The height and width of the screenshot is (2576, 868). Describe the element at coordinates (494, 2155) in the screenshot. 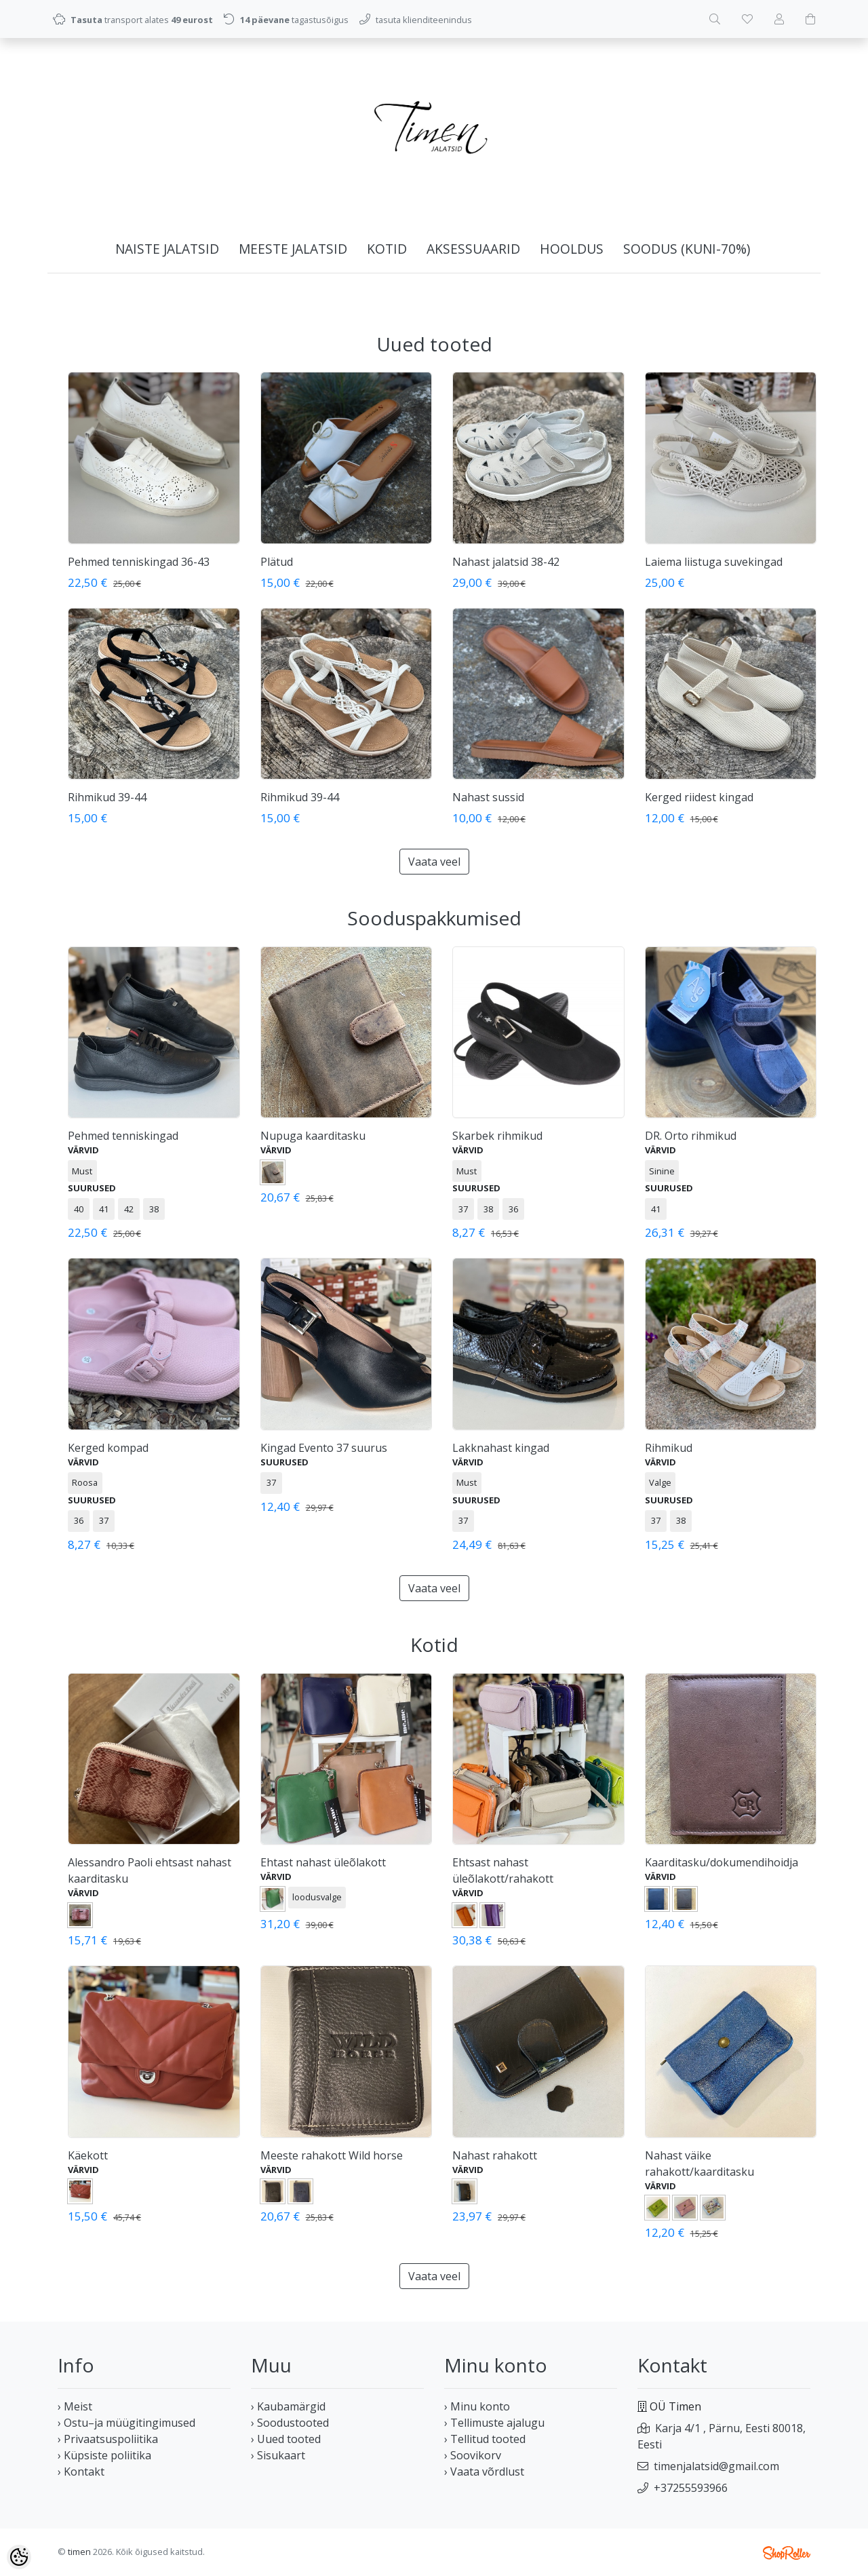

I see `Nahast rahakott` at that location.